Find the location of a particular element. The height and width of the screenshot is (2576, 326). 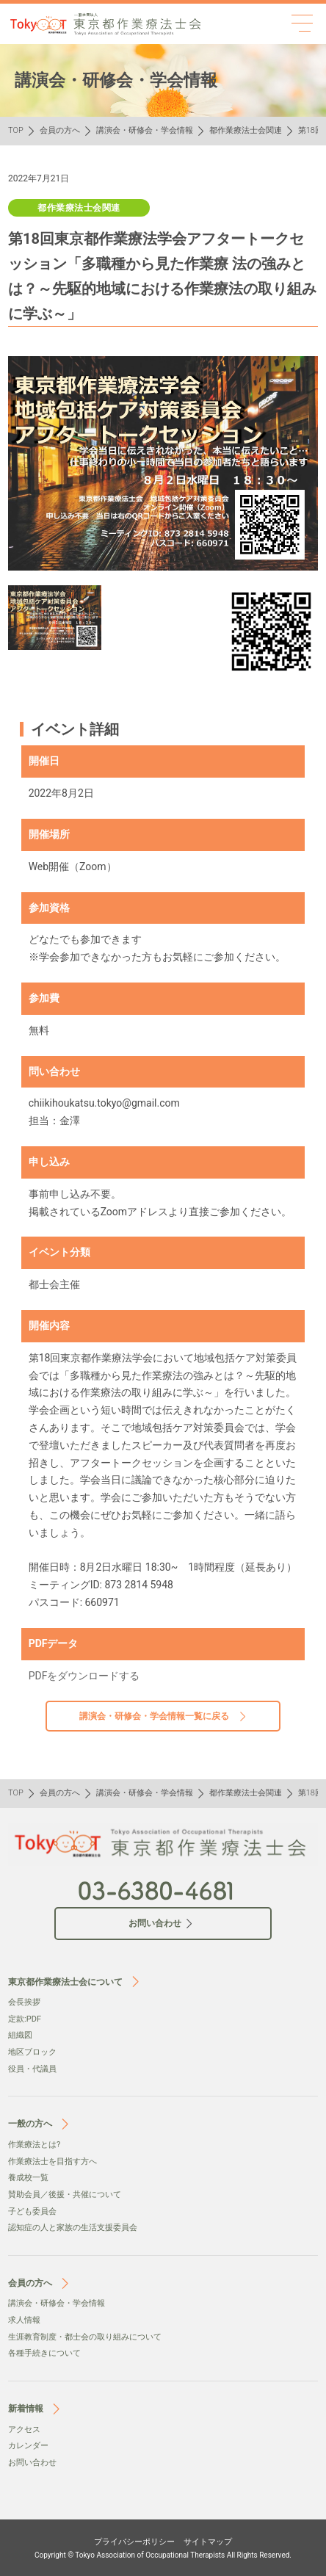

認知症の人と家族の生活支援委員会 is located at coordinates (72, 2227).